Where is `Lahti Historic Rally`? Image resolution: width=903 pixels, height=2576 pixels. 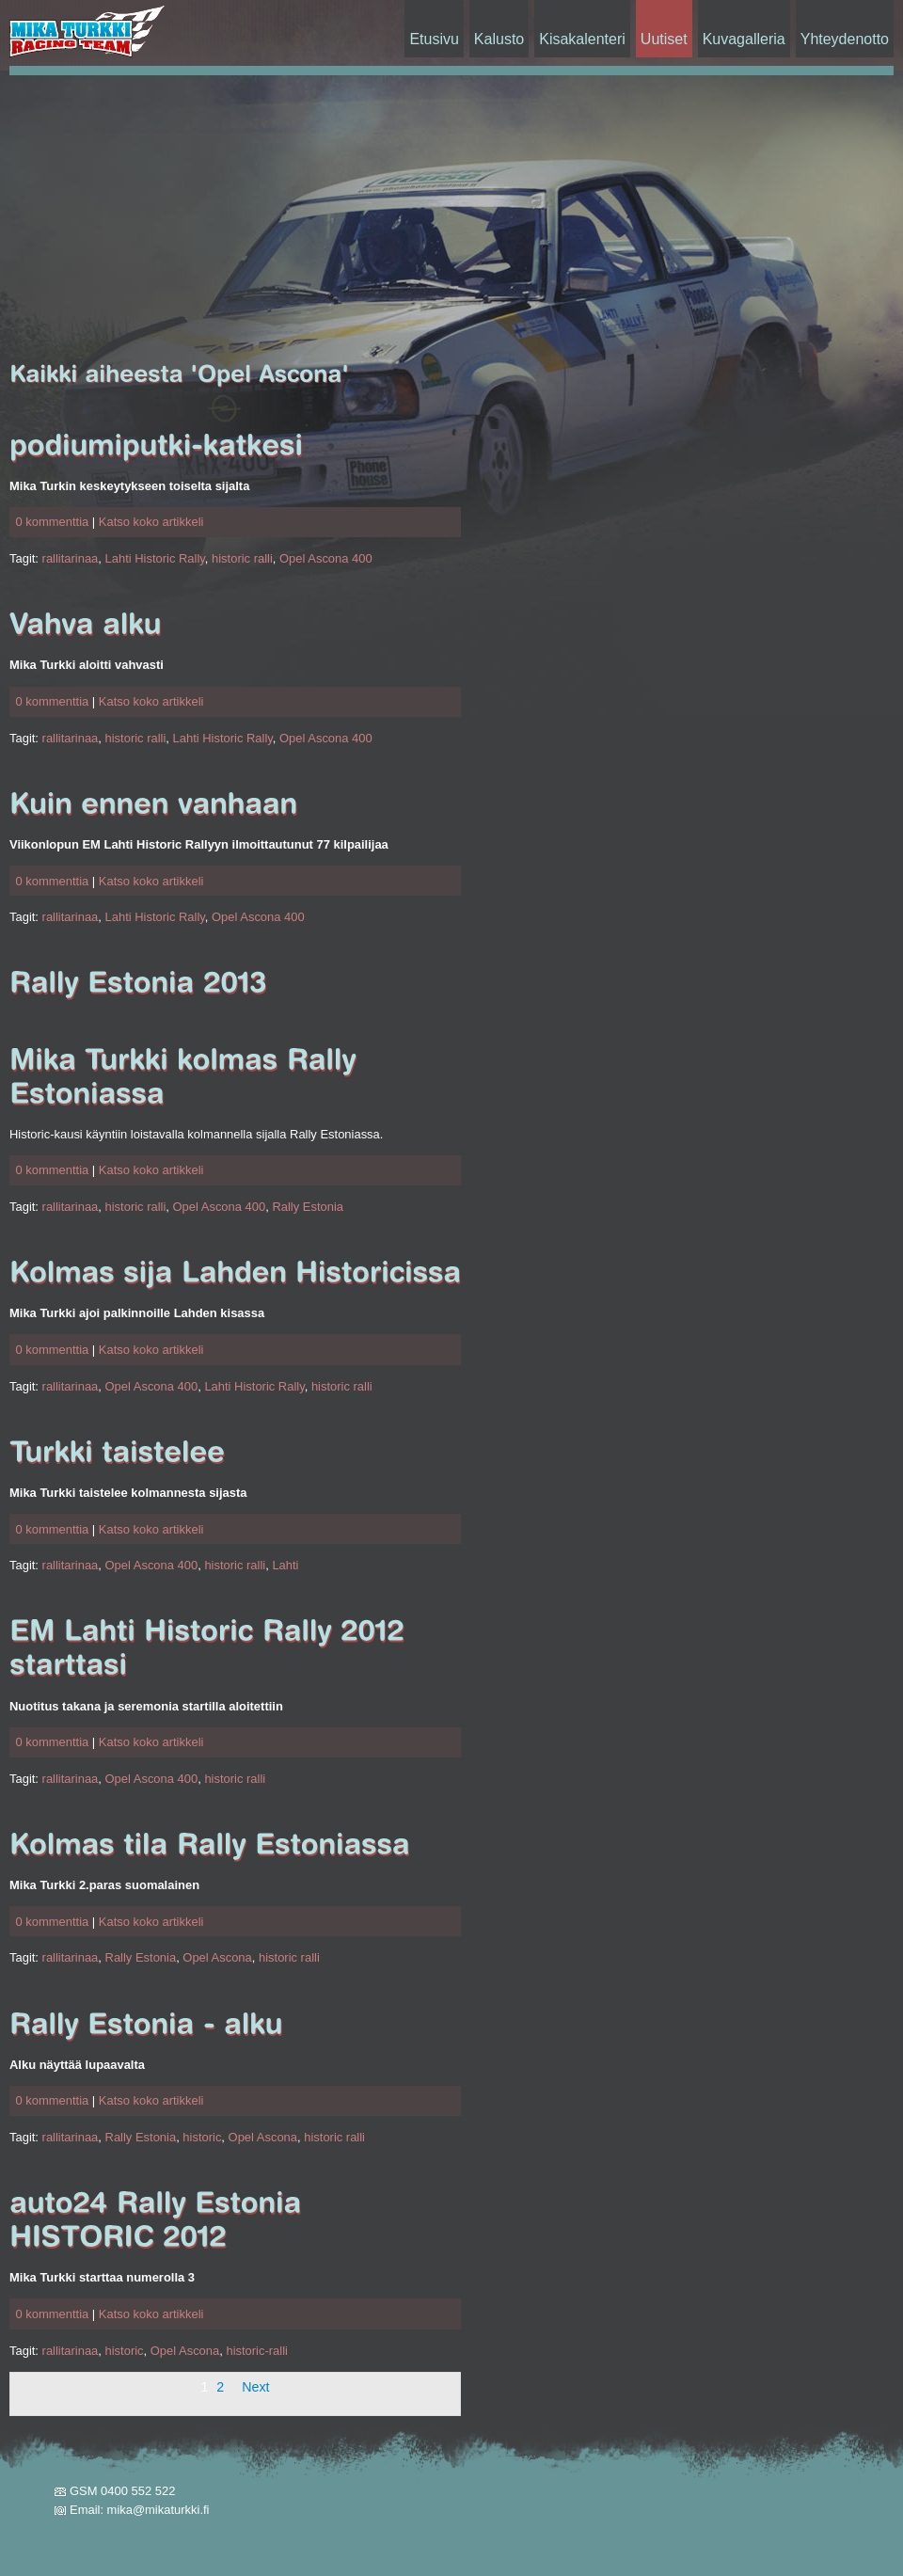
Lahti Historic Rally is located at coordinates (155, 558).